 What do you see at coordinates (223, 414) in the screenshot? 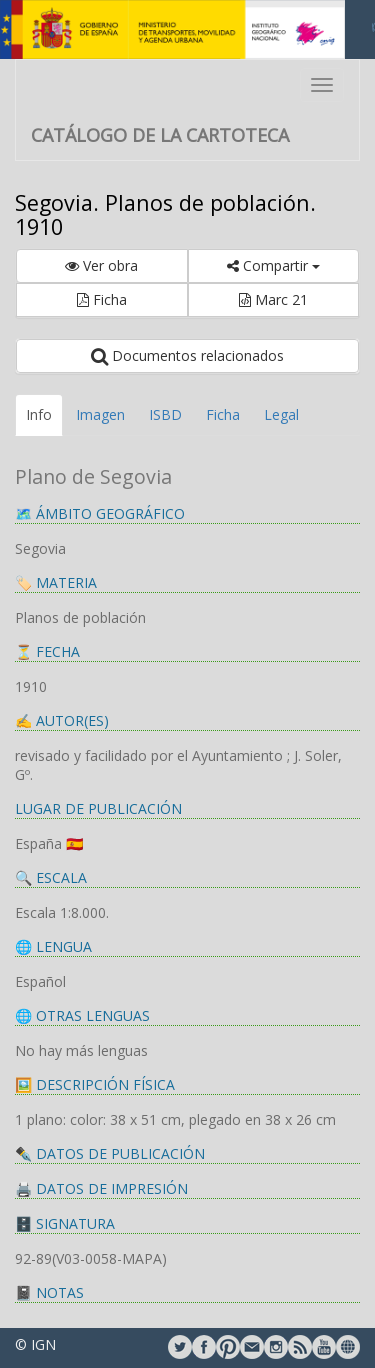
I see `Ficha [tab]` at bounding box center [223, 414].